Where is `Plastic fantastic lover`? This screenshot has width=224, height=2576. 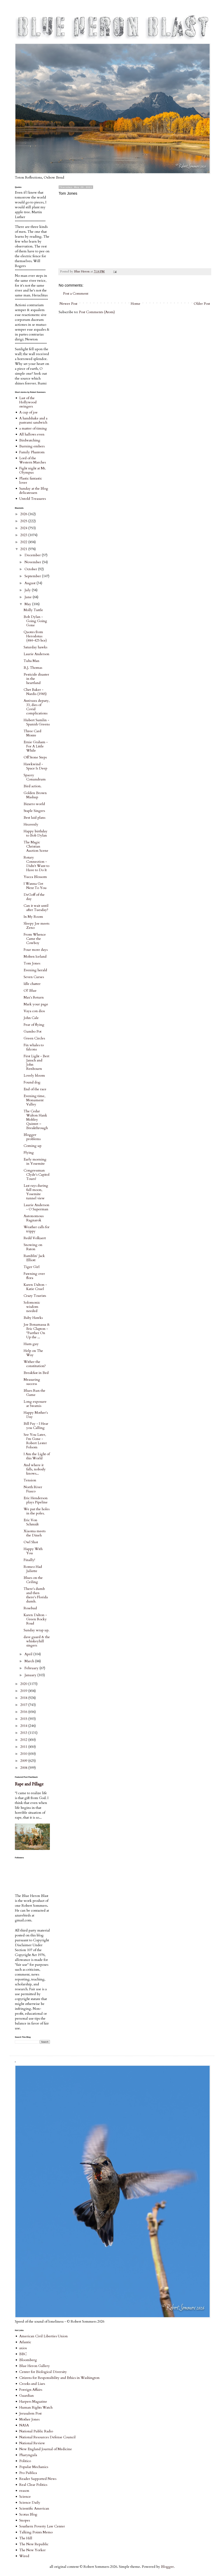 Plastic fantastic lover is located at coordinates (30, 480).